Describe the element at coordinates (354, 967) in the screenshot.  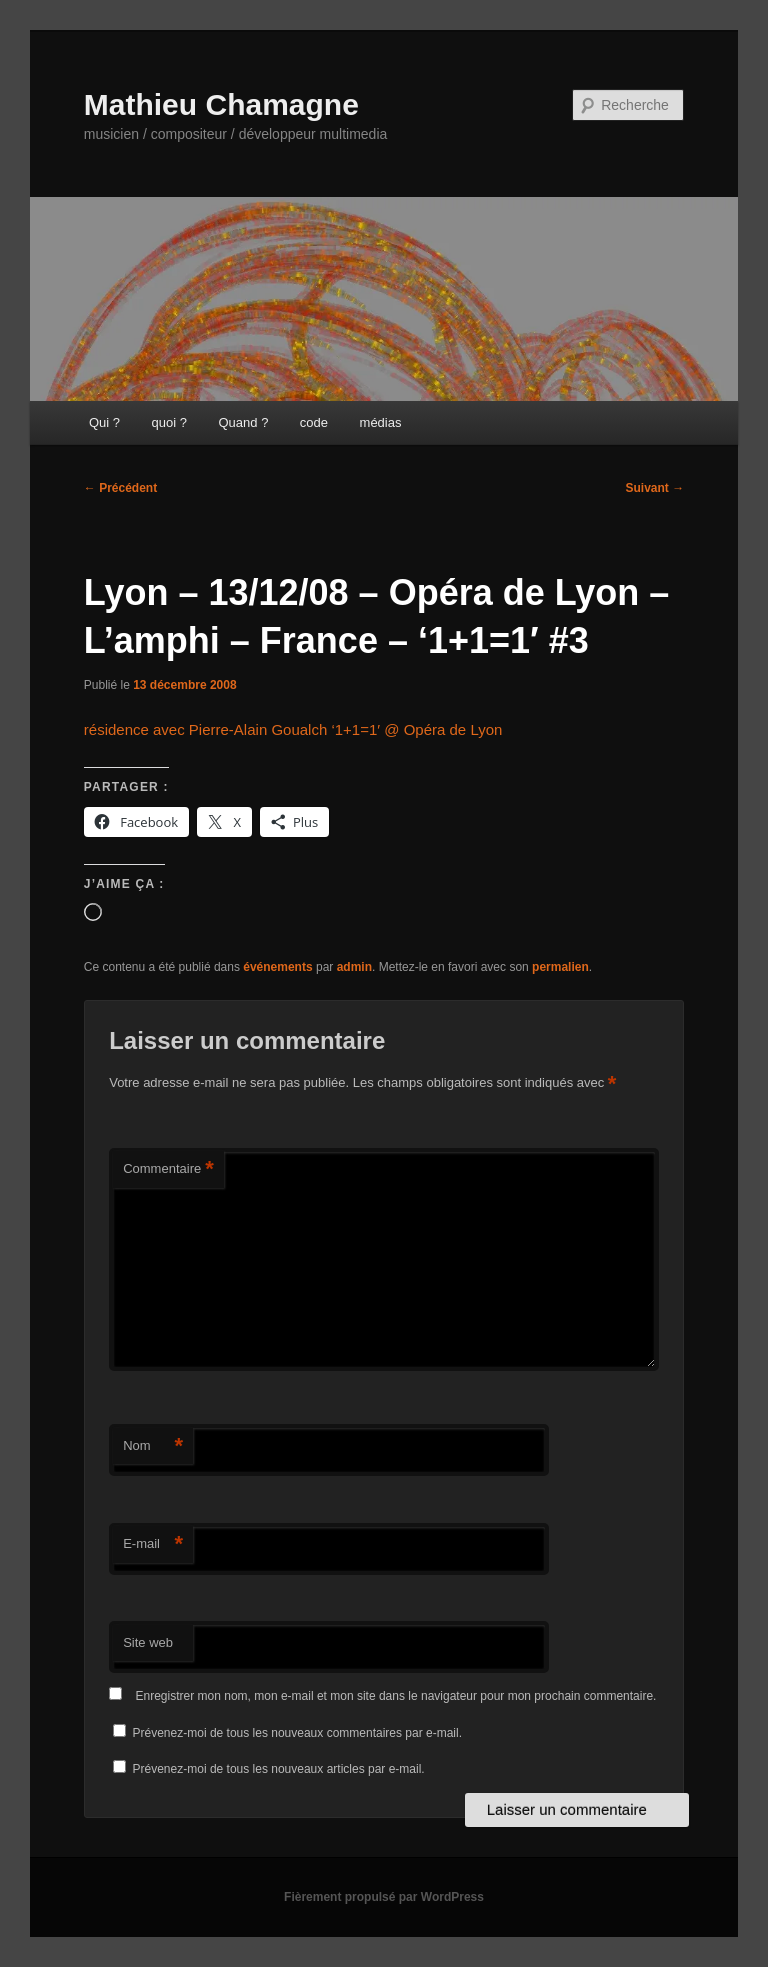
I see `admin` at that location.